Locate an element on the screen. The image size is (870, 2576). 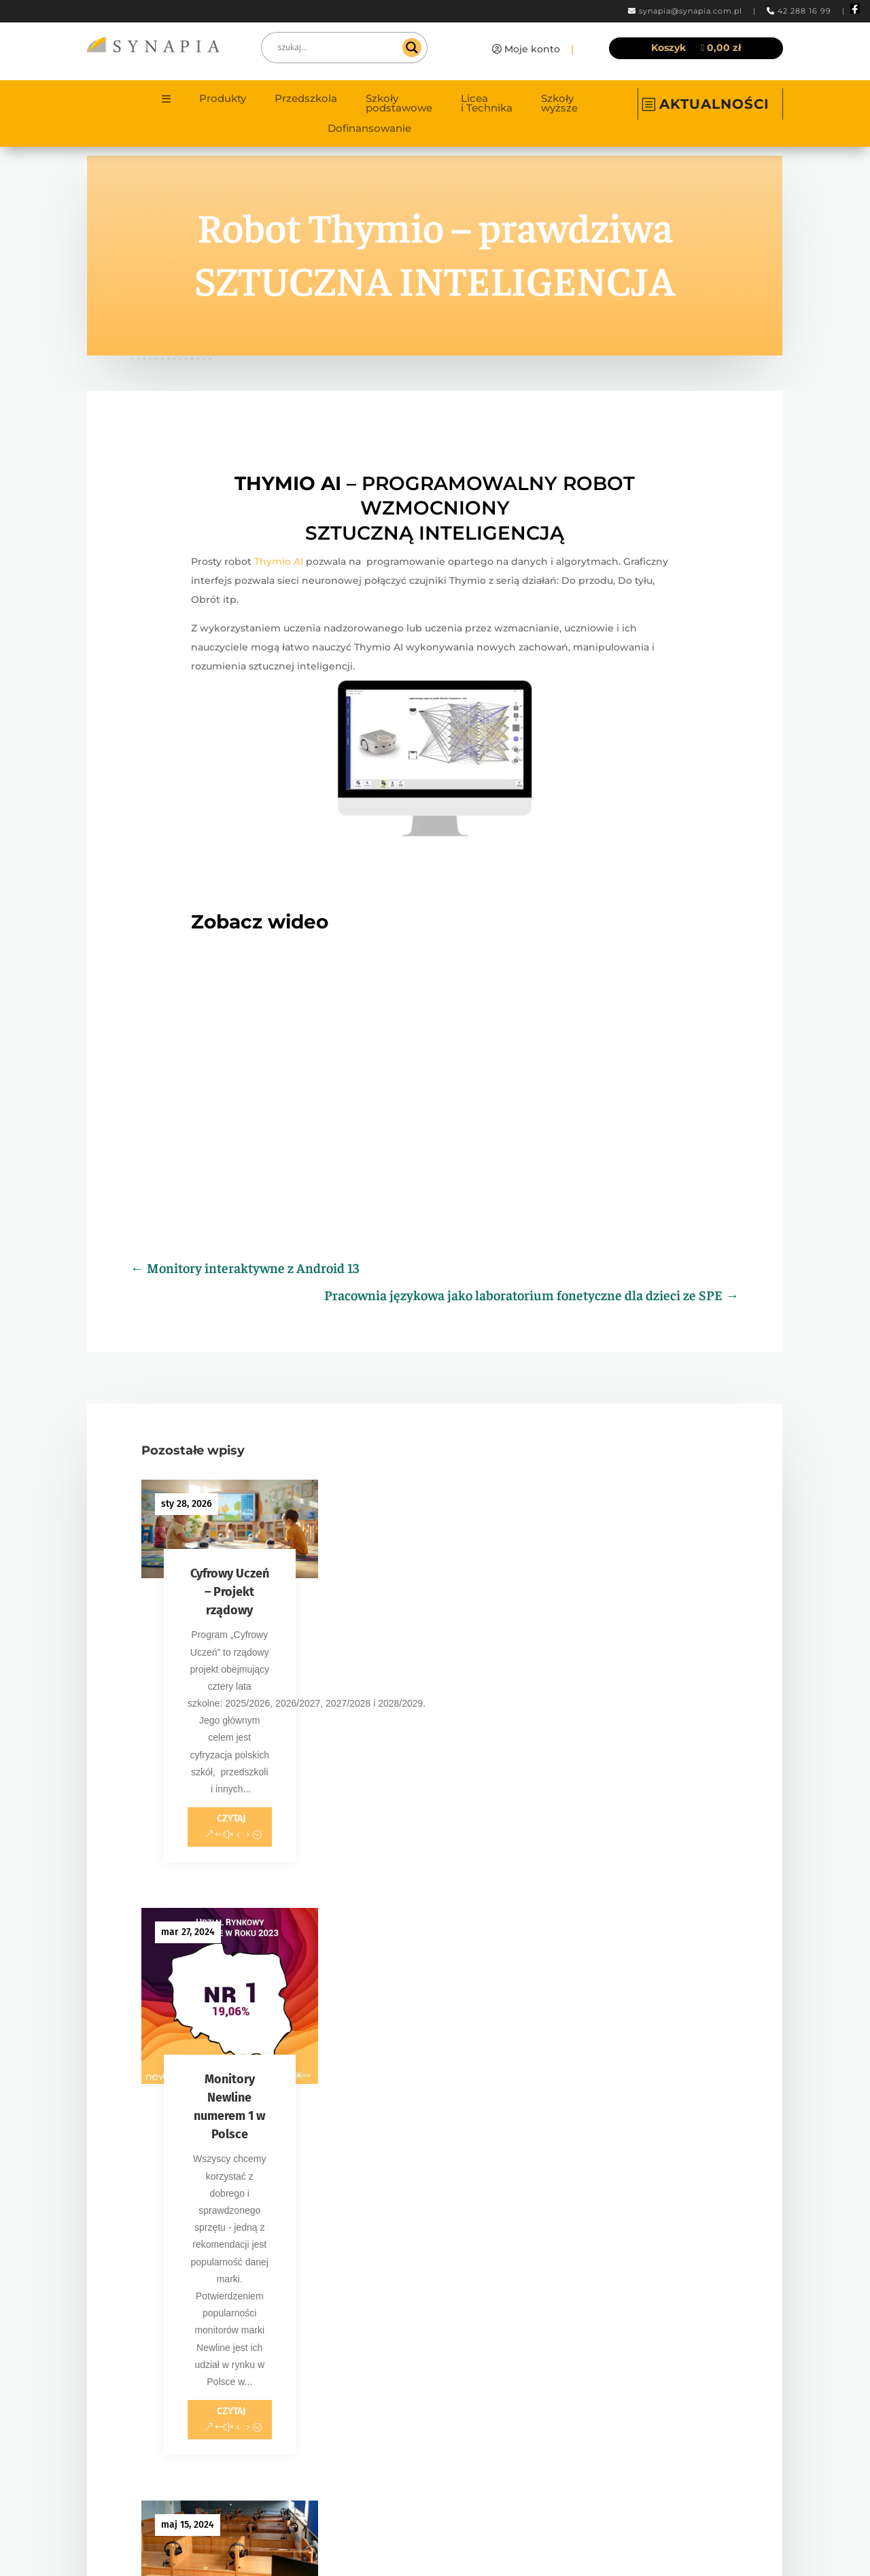
Thymio AI is located at coordinates (278, 561).